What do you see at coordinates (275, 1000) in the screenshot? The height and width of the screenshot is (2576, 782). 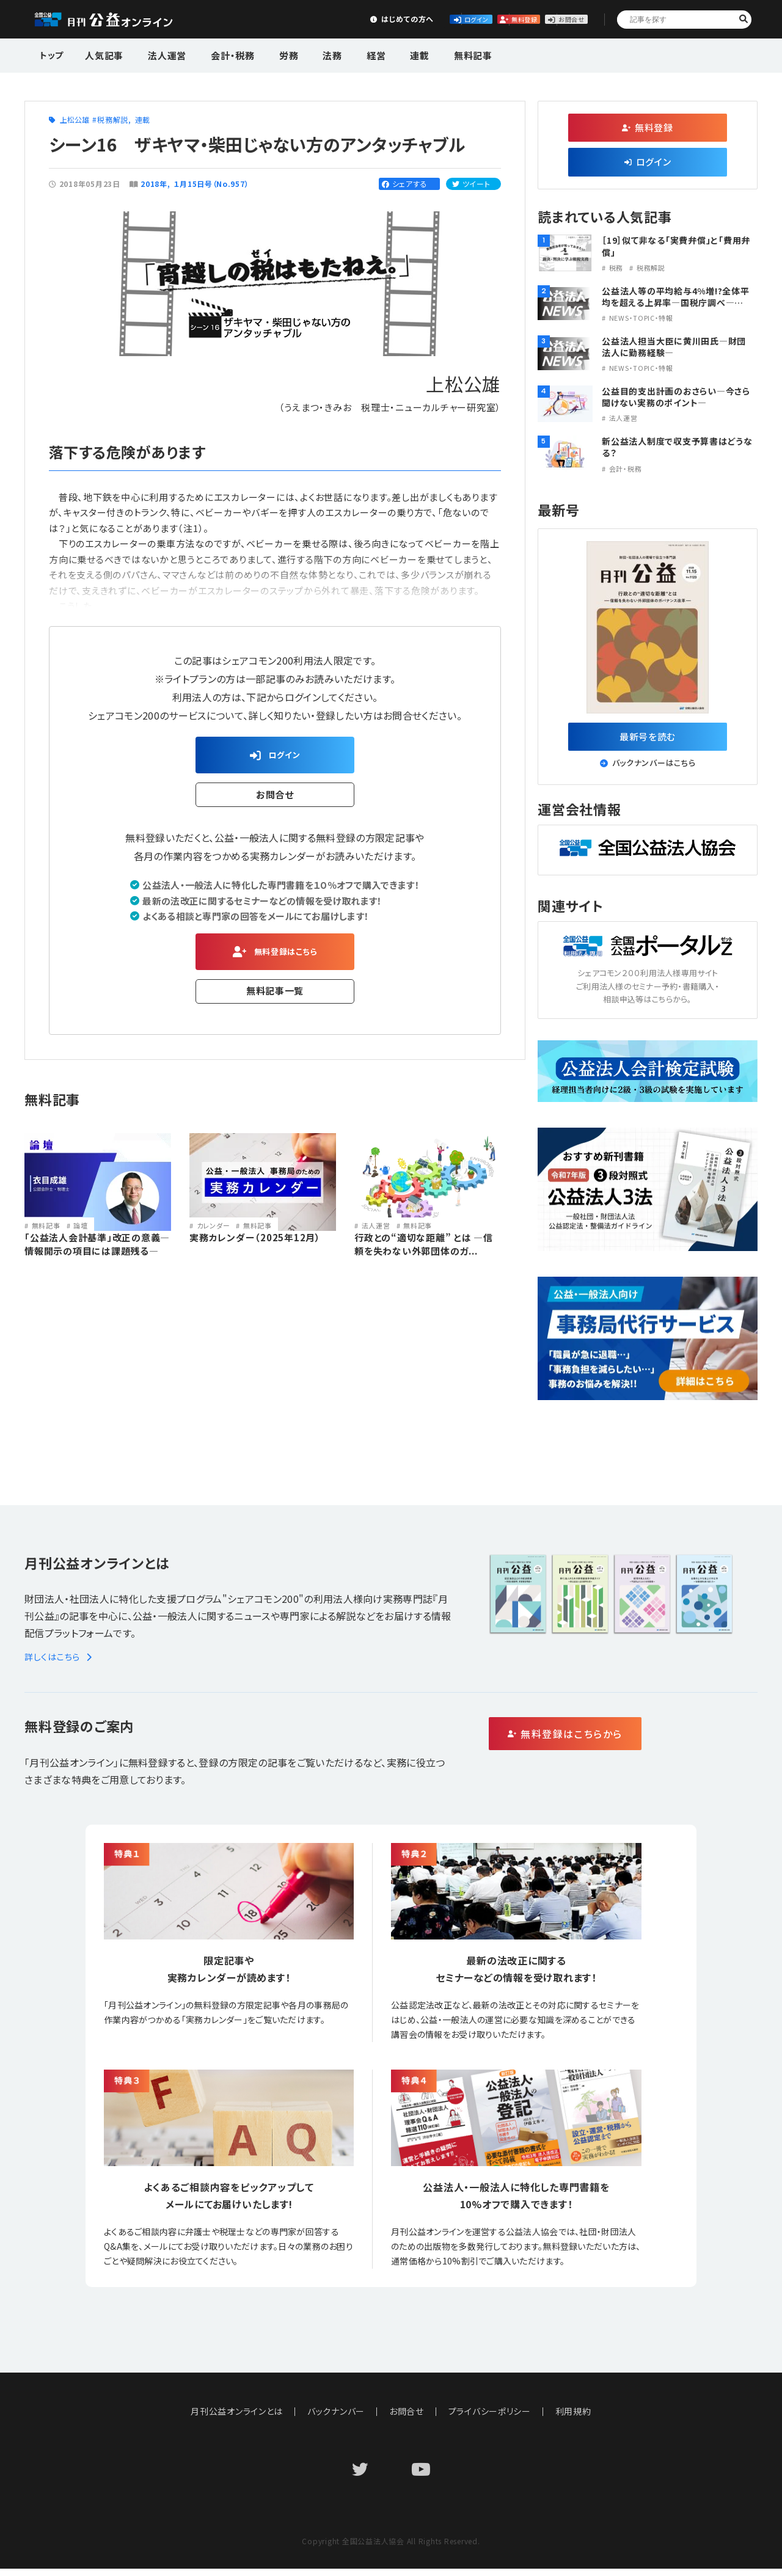 I see `無料記事一覧` at bounding box center [275, 1000].